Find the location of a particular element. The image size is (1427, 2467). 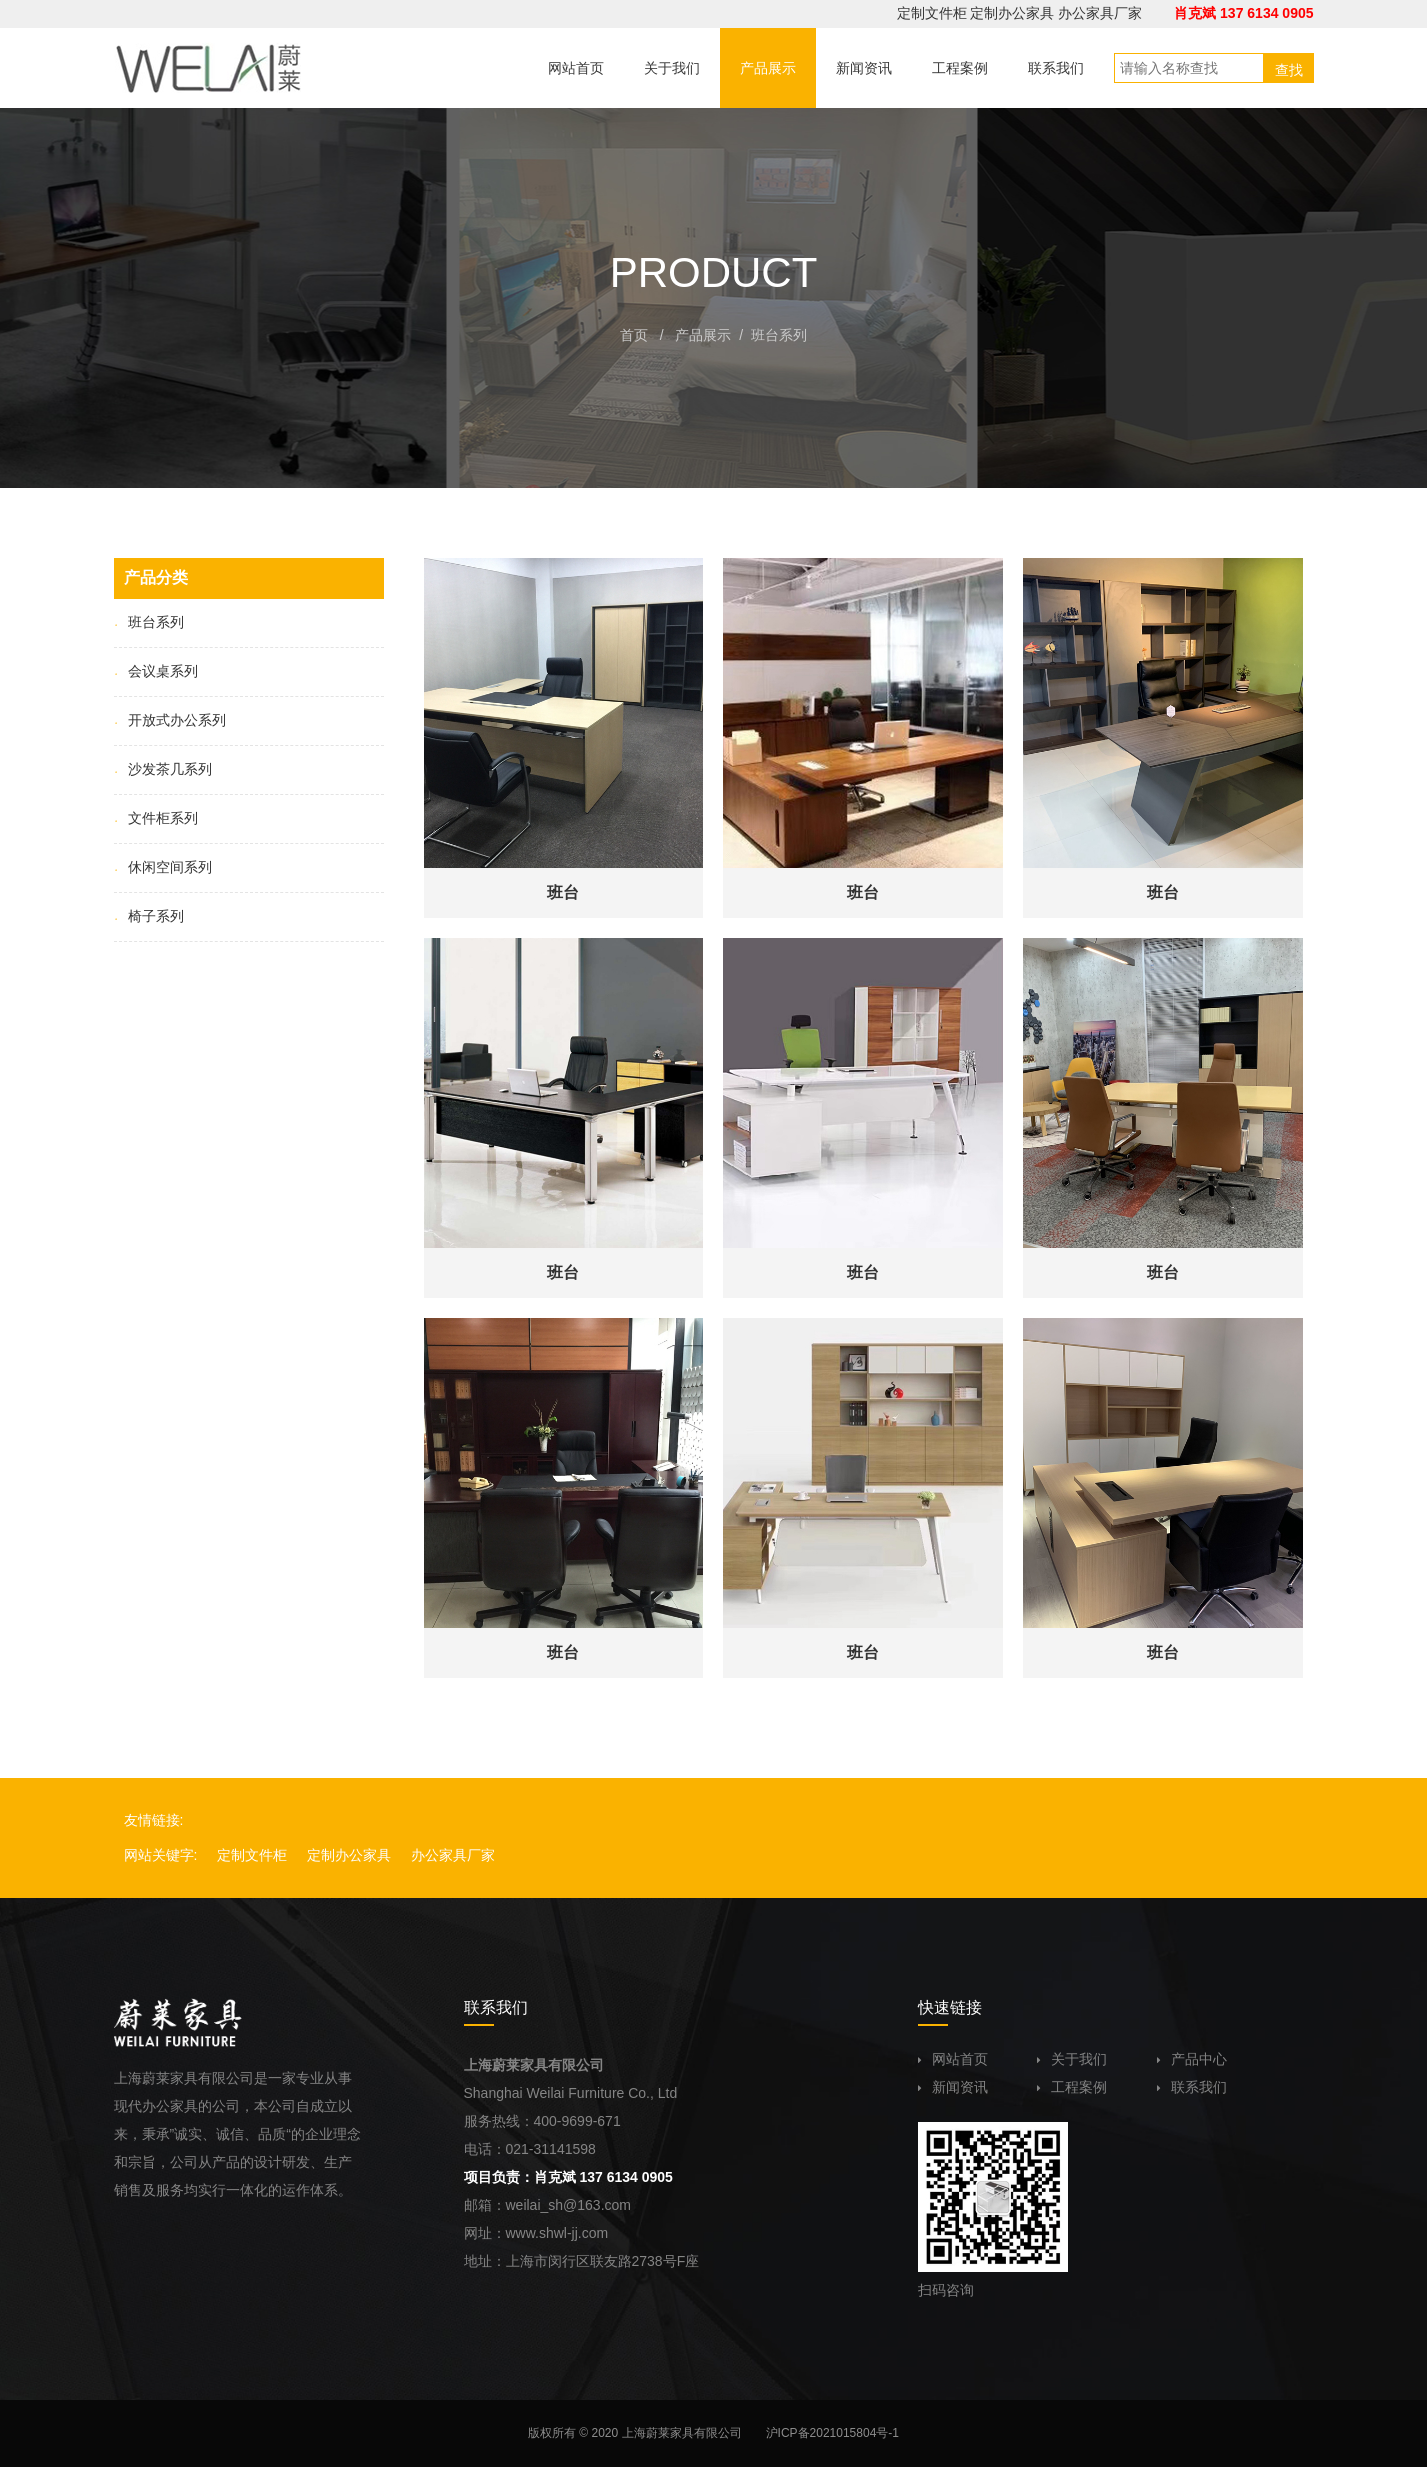

文件柜系列 is located at coordinates (156, 818).